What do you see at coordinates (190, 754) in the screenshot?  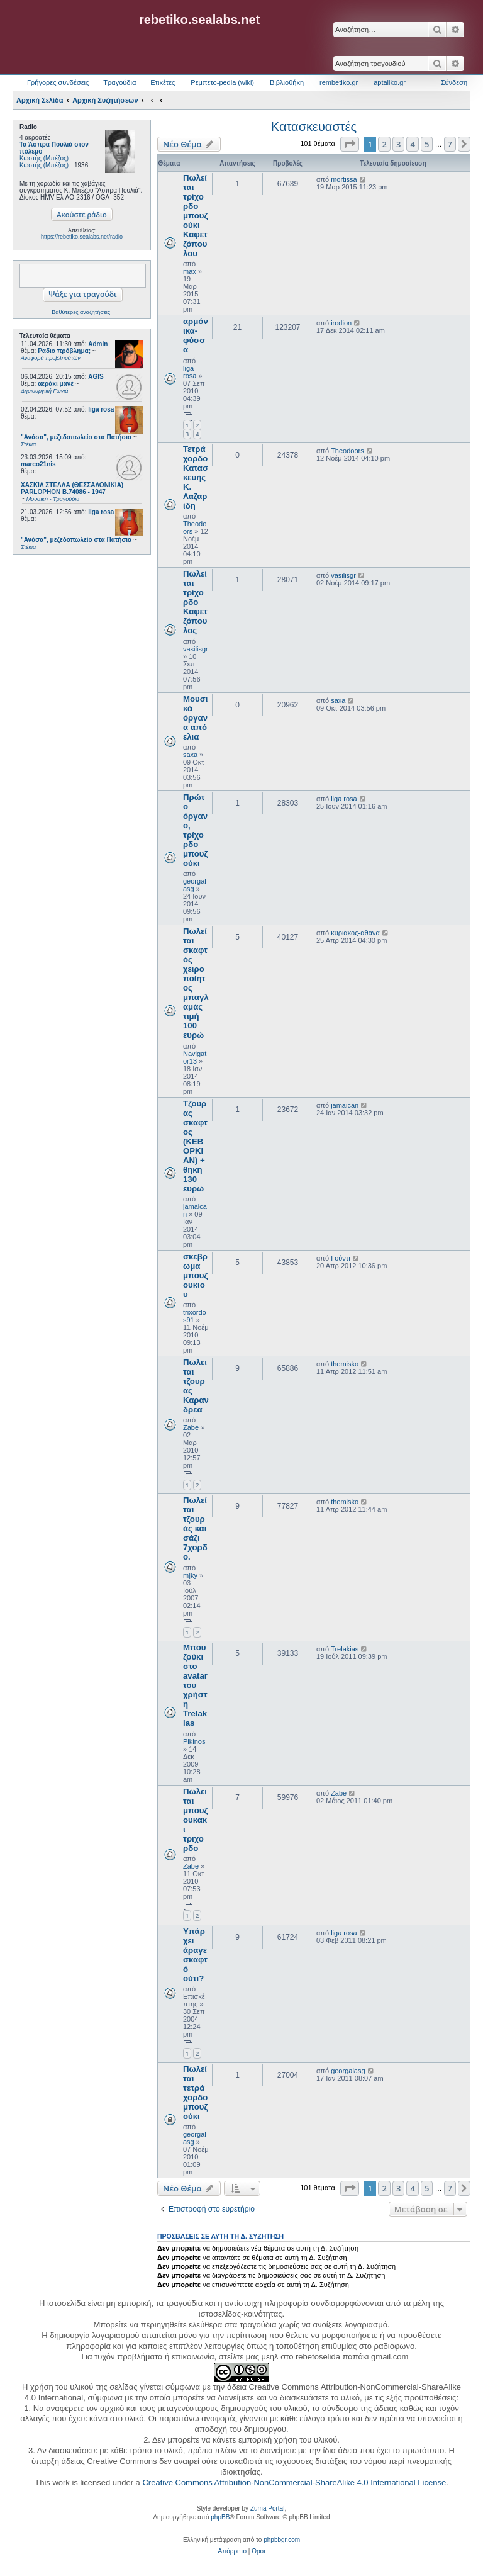 I see `saxa` at bounding box center [190, 754].